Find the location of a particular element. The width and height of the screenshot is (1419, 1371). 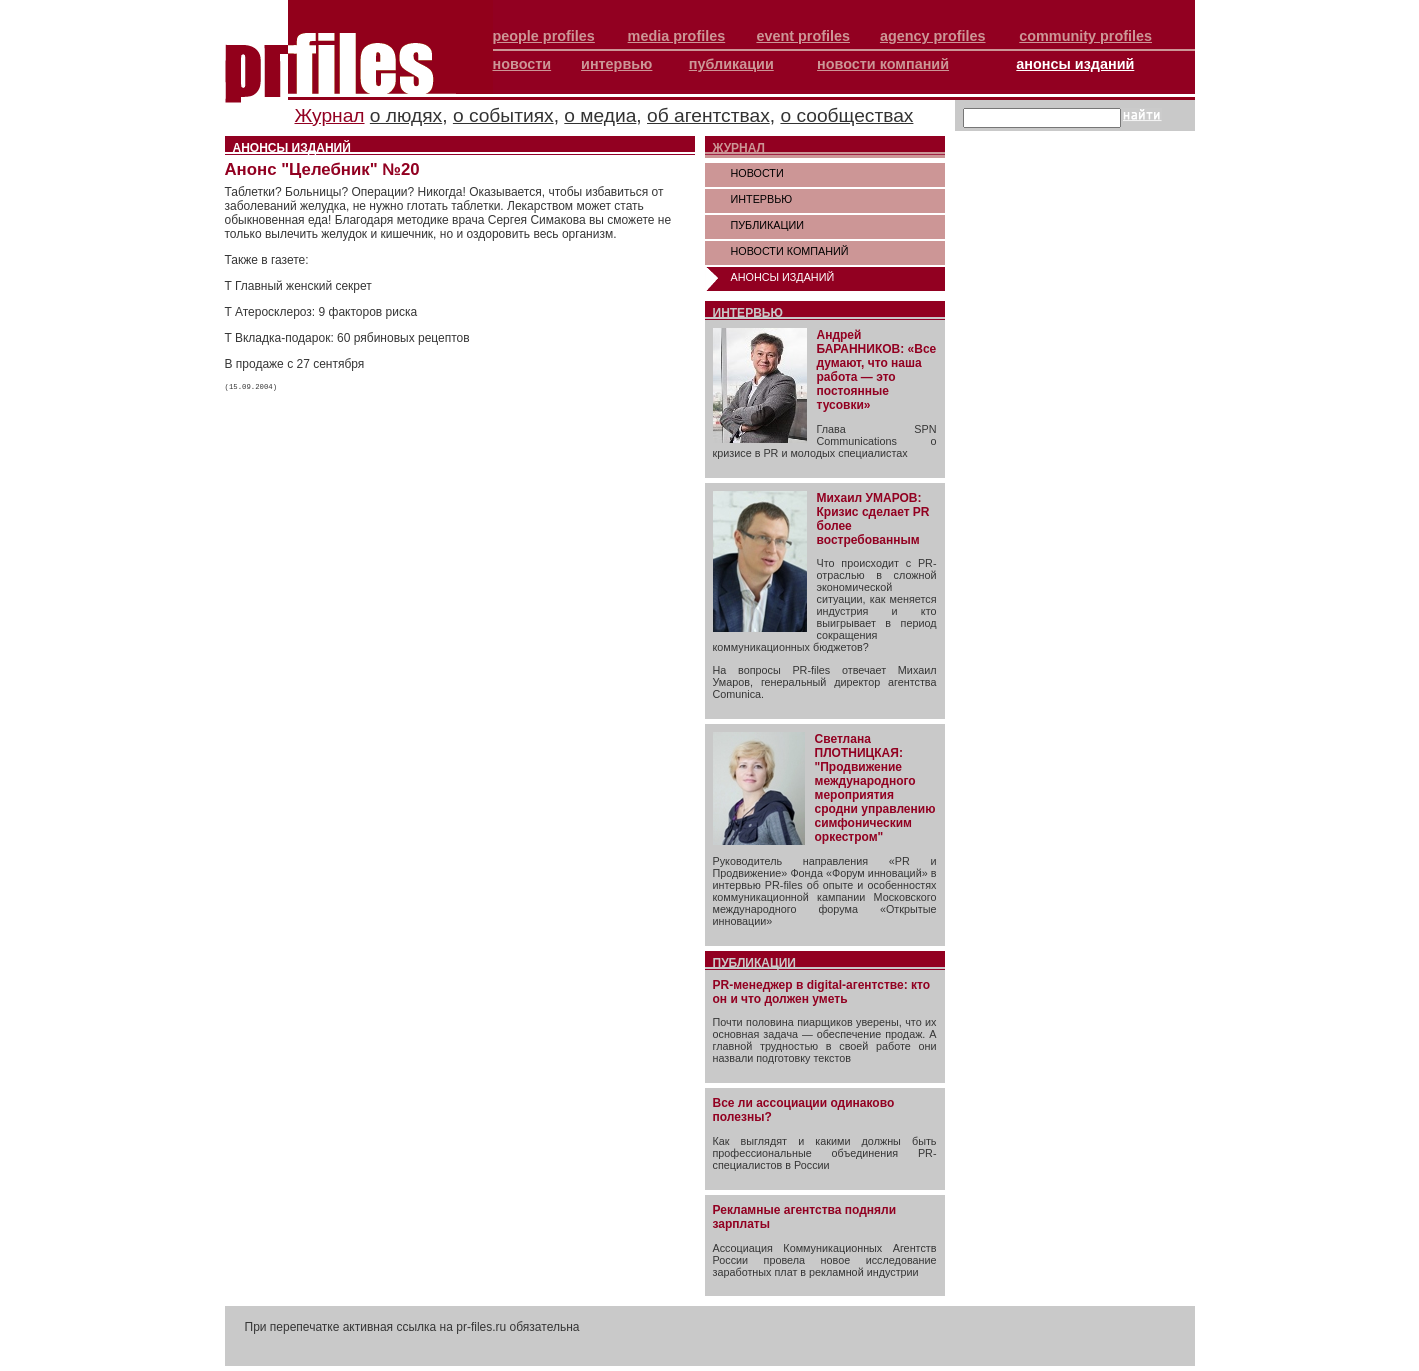

people profiles is located at coordinates (544, 36).